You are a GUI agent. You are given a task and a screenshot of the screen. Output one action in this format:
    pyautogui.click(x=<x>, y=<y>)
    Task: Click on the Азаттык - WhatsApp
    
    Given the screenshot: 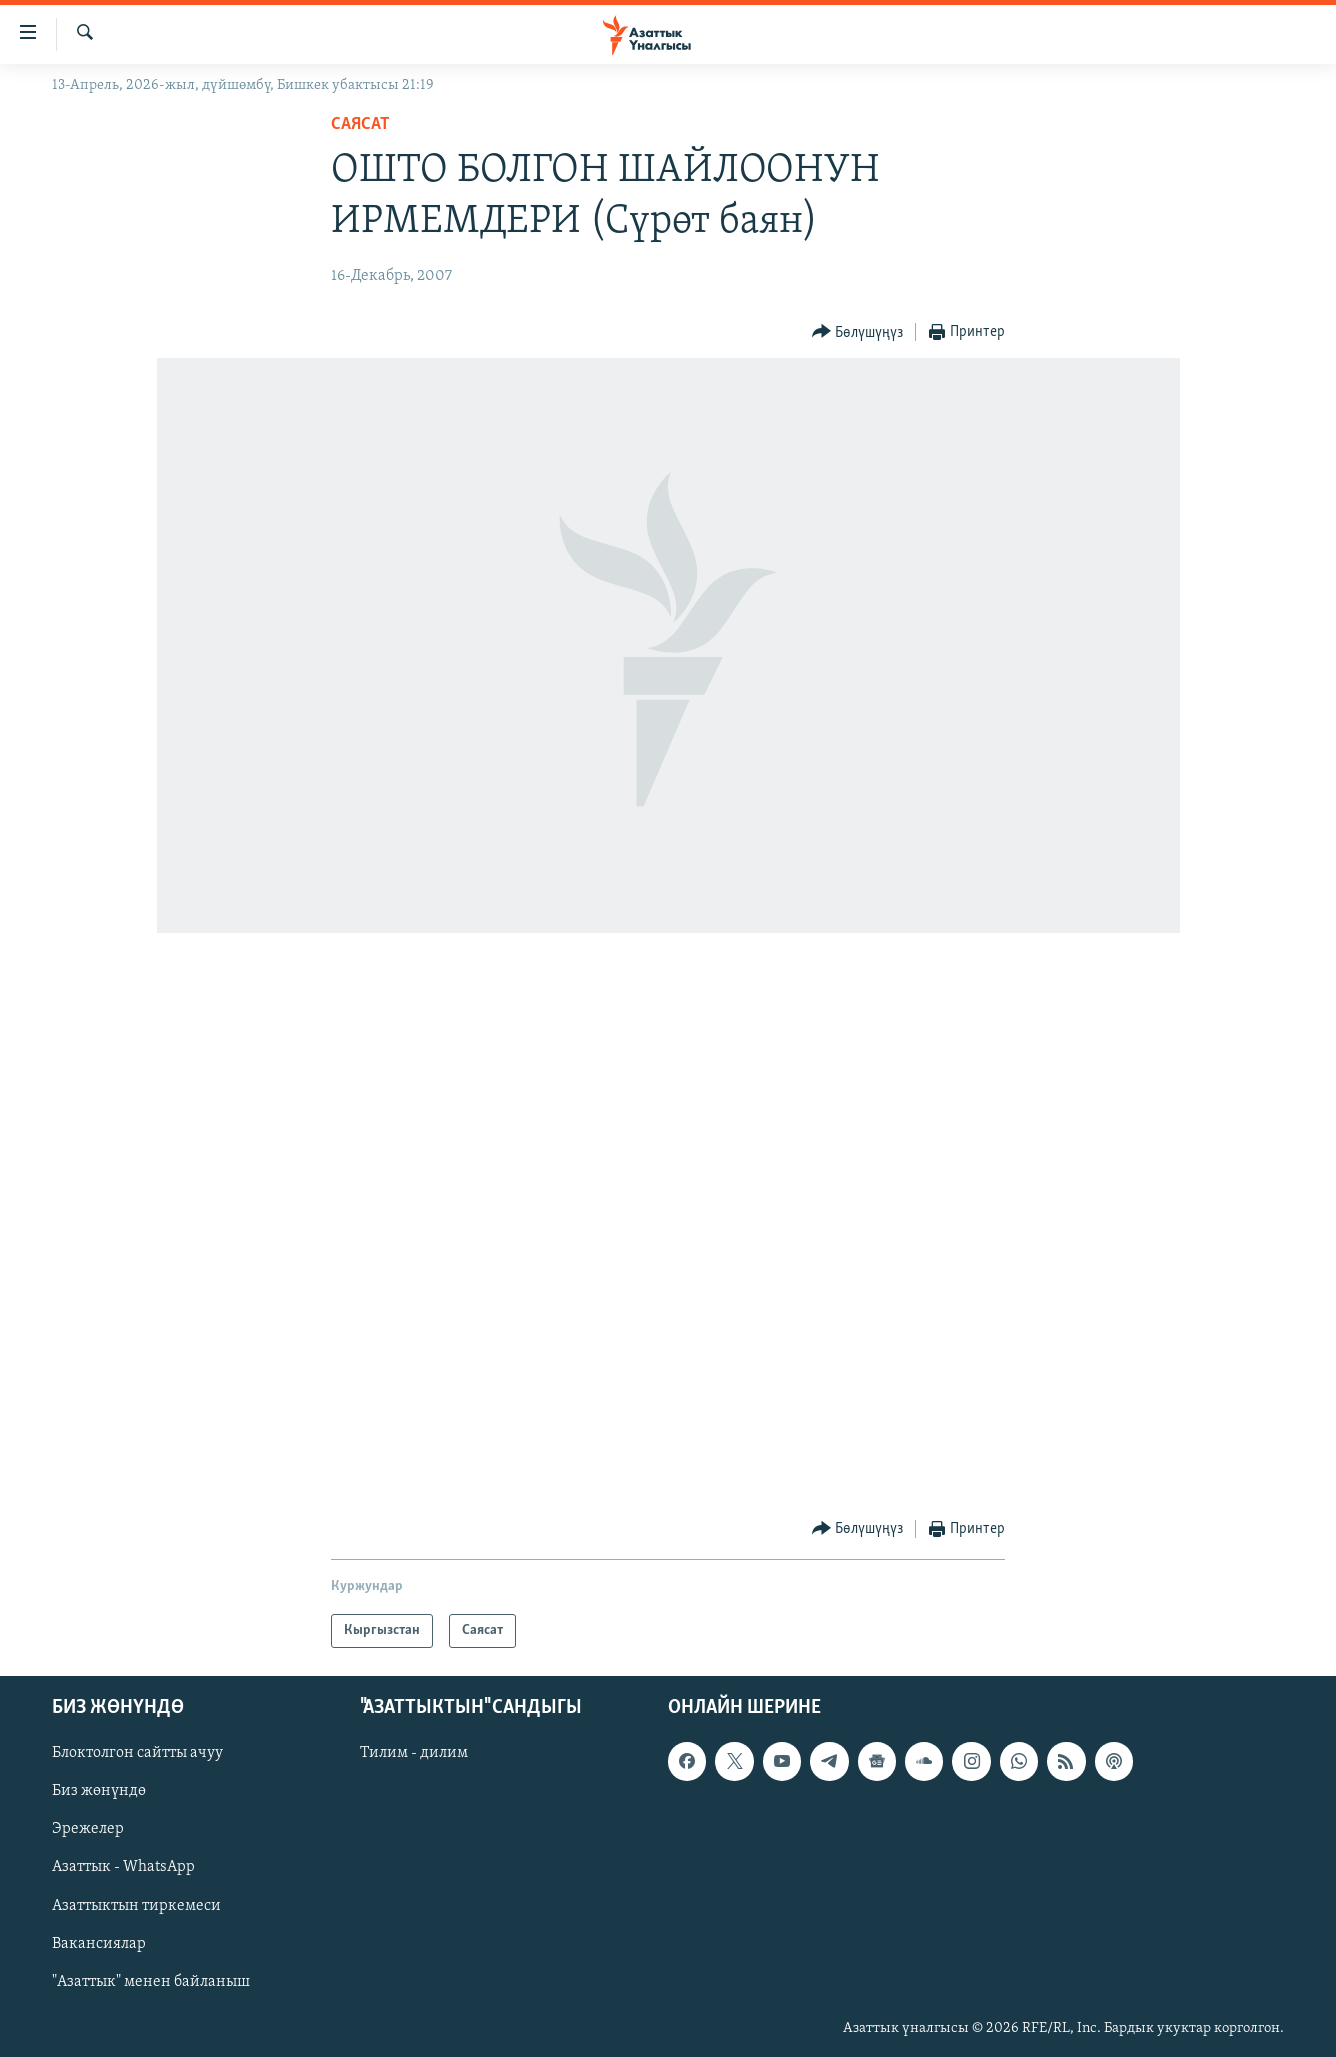 What is the action you would take?
    pyautogui.click(x=123, y=1868)
    